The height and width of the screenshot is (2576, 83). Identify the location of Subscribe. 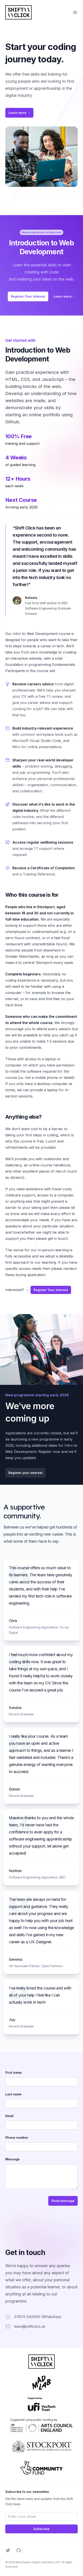
(41, 2529).